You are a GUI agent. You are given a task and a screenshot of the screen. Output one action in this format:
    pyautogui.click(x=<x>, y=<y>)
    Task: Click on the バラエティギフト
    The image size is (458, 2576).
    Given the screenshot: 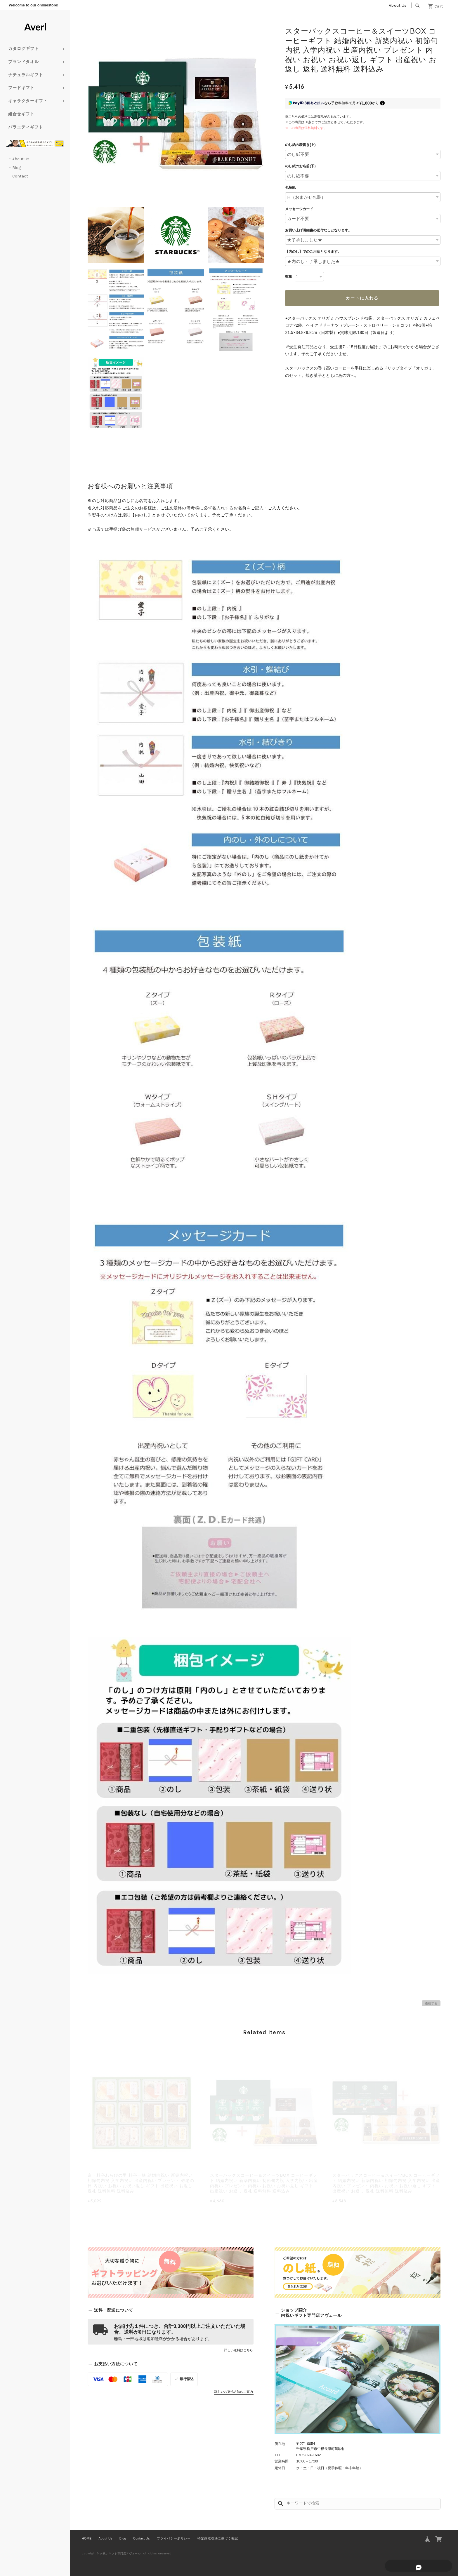 What is the action you would take?
    pyautogui.click(x=25, y=127)
    